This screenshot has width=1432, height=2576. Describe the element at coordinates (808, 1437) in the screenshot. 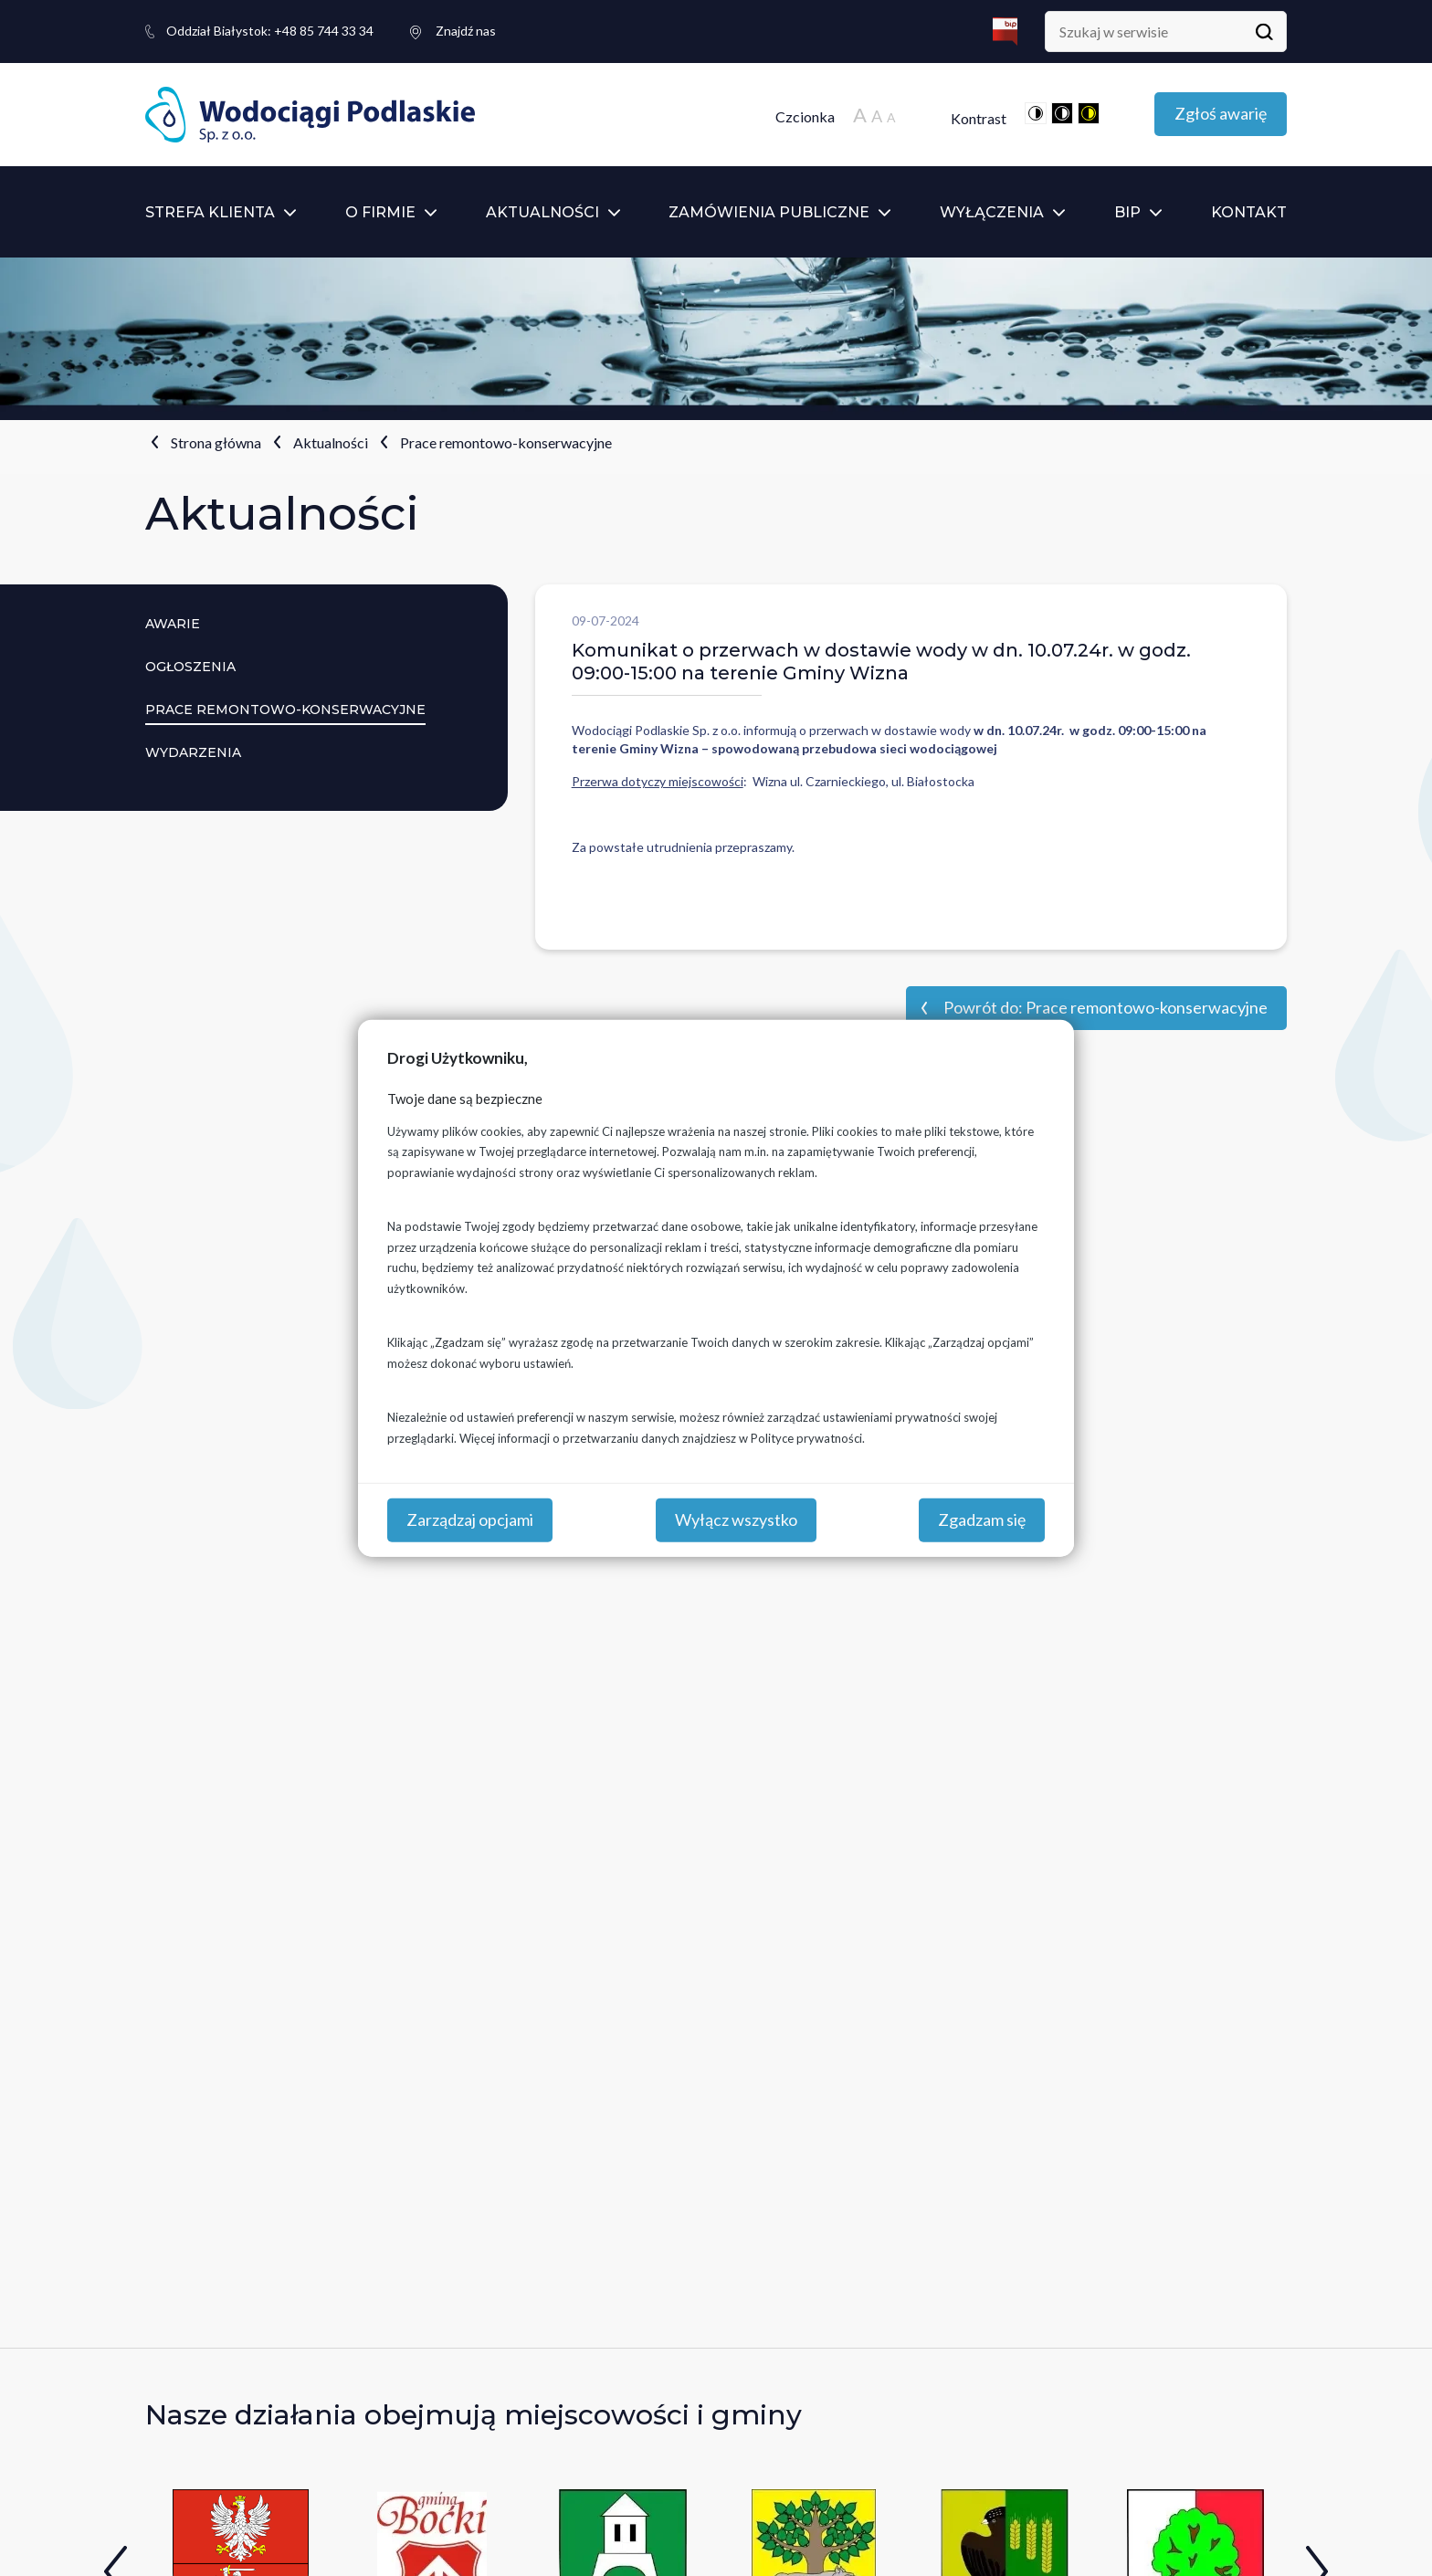

I see `Polityce prywatności.` at that location.